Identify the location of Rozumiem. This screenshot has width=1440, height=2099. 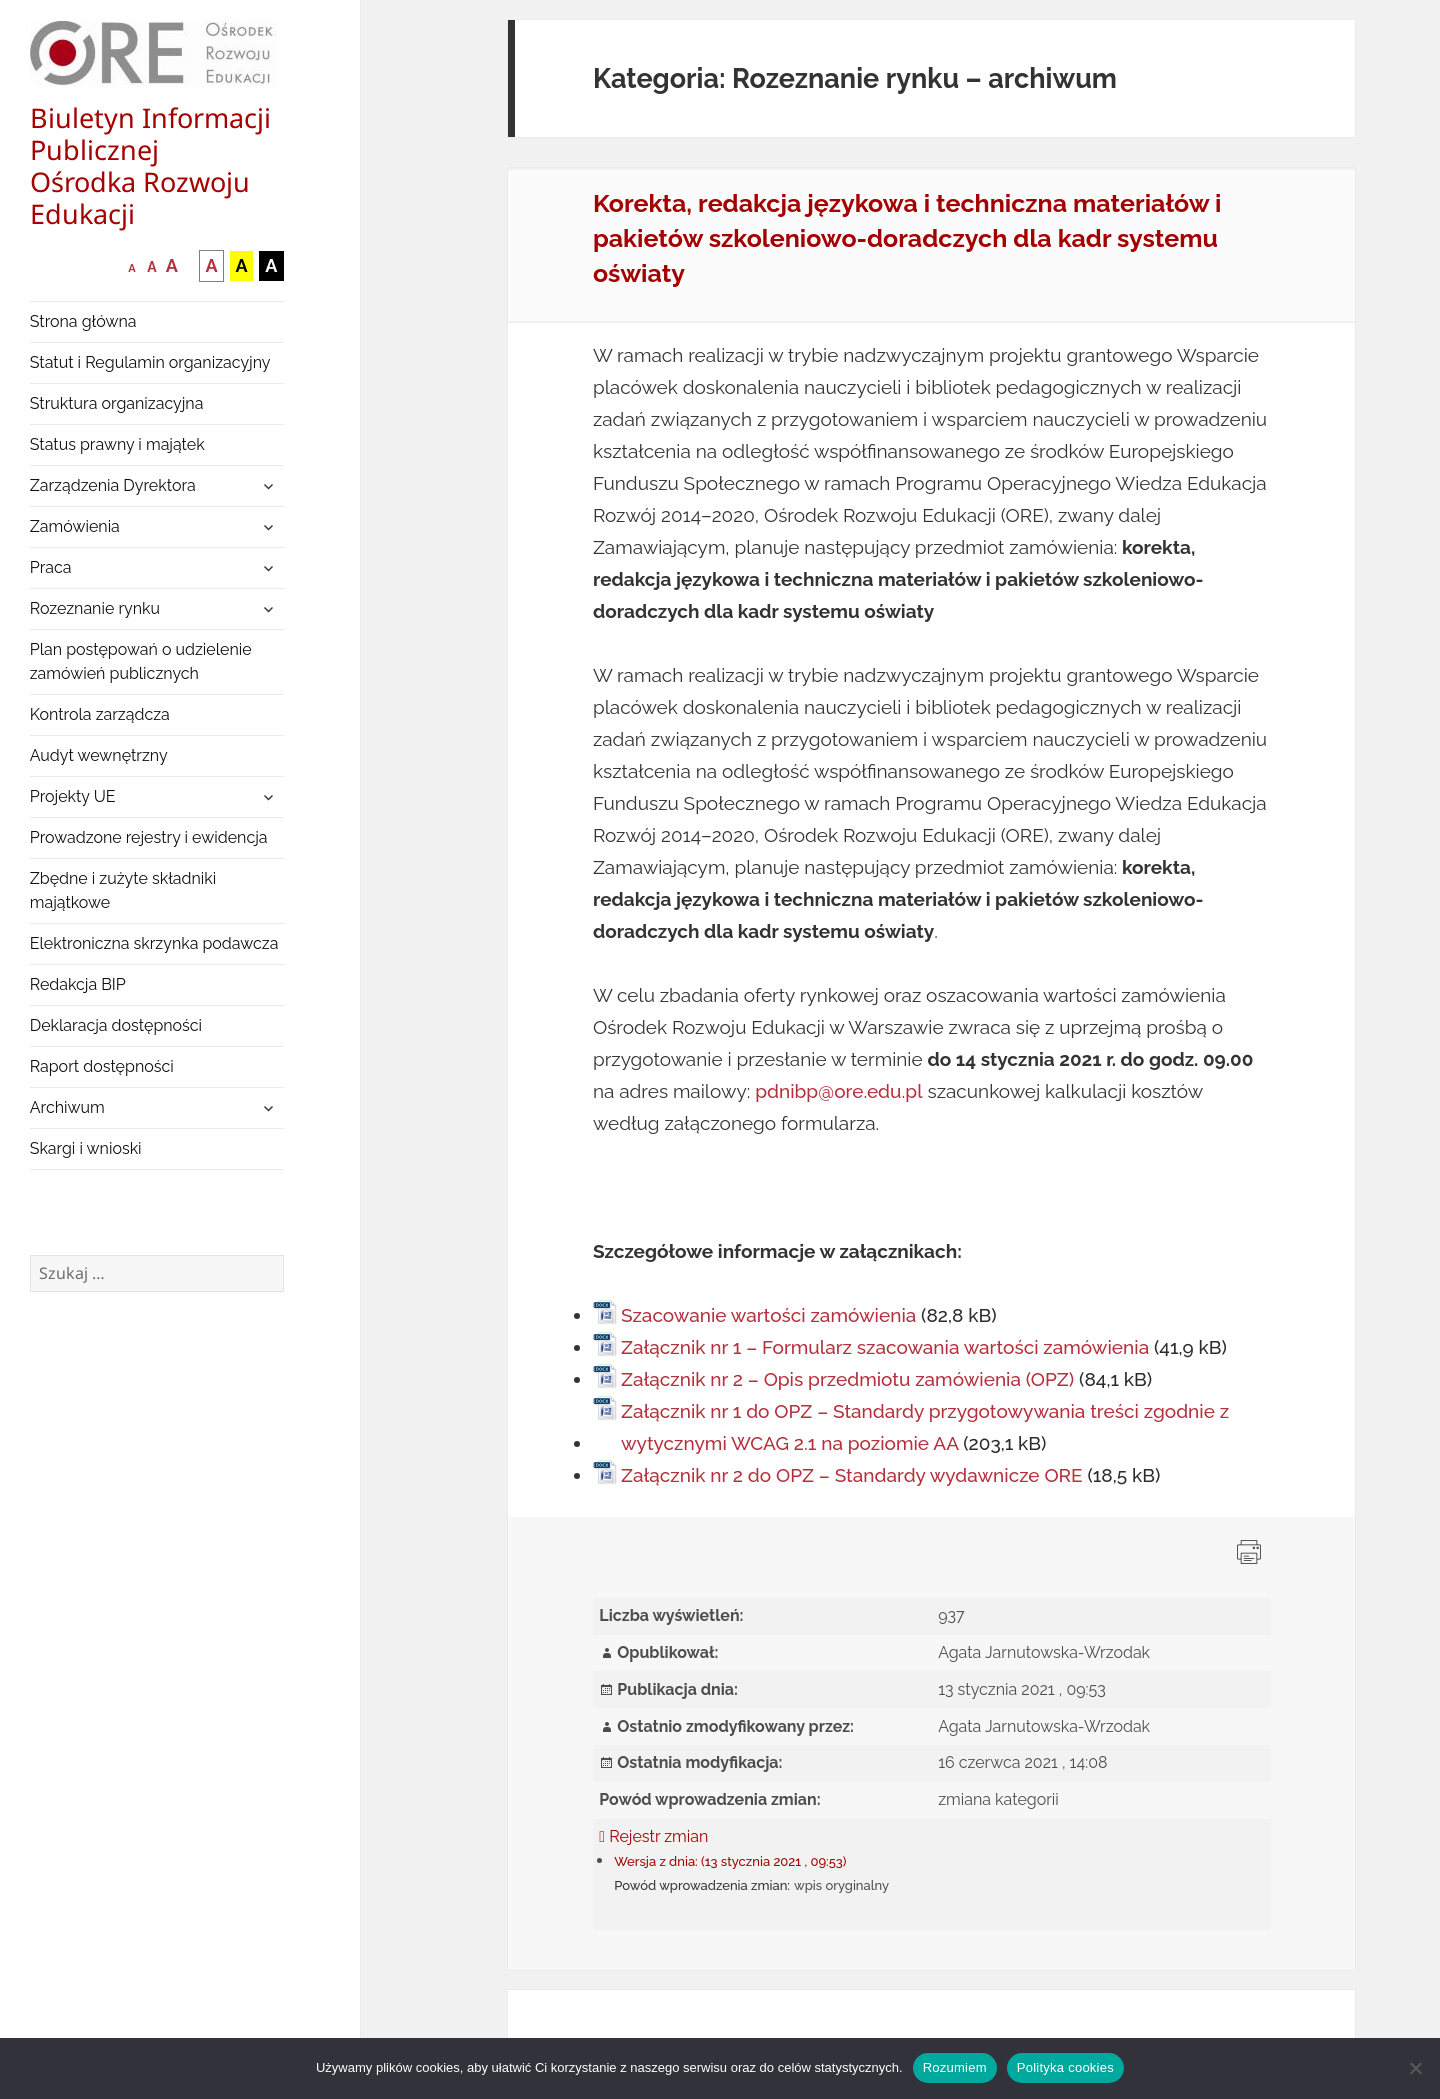
(955, 2067).